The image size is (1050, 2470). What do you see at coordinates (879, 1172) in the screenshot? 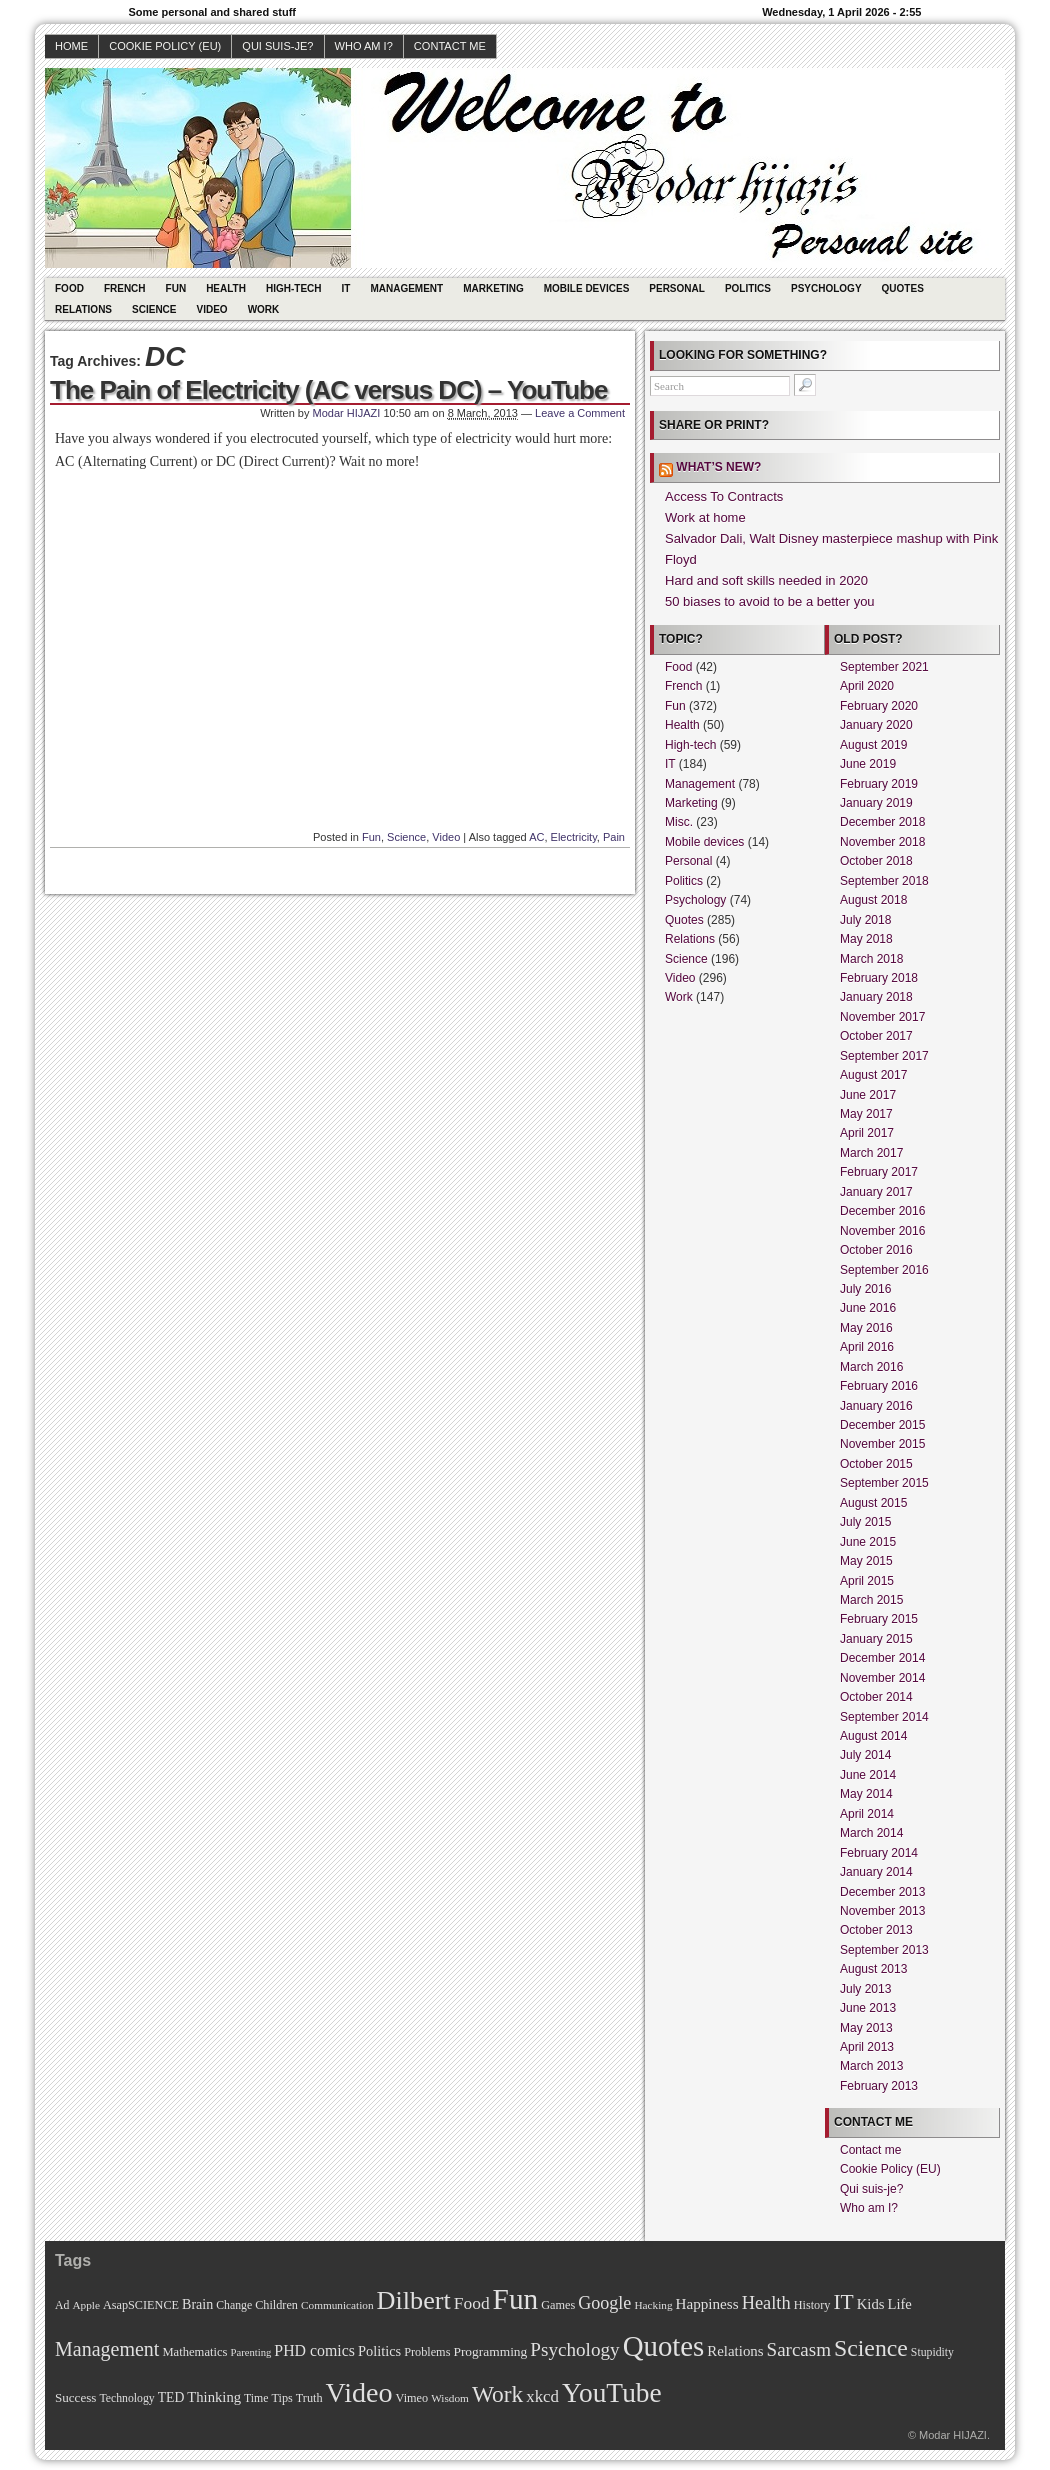
I see `February 2017` at bounding box center [879, 1172].